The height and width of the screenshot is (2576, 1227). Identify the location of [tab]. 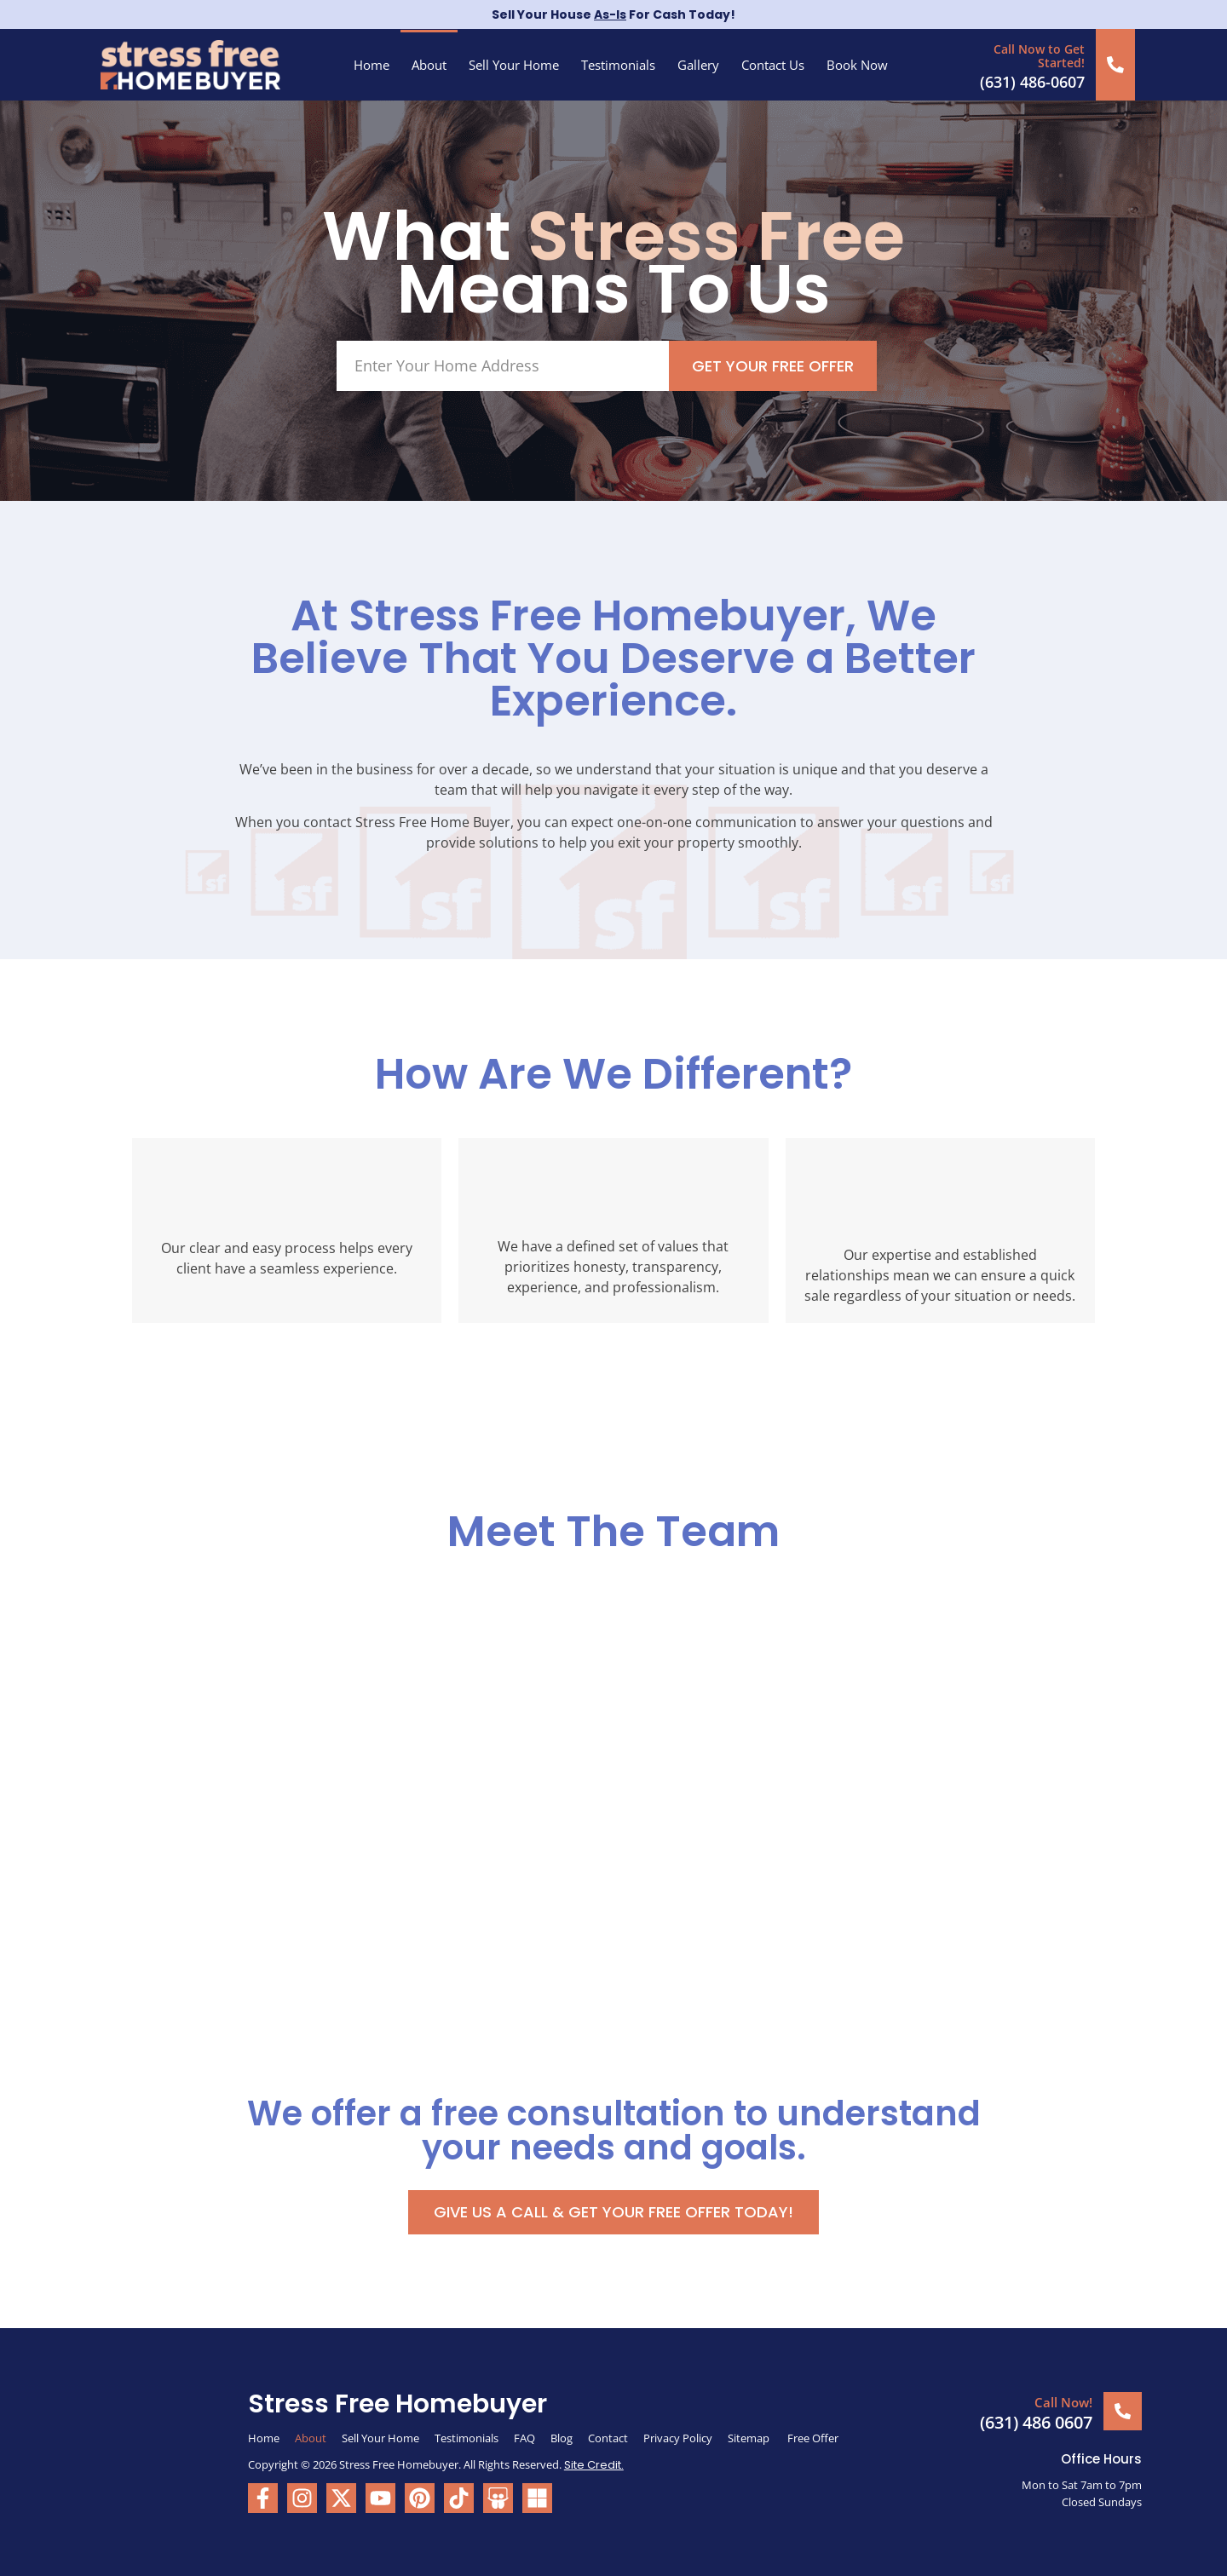
(180, 1625).